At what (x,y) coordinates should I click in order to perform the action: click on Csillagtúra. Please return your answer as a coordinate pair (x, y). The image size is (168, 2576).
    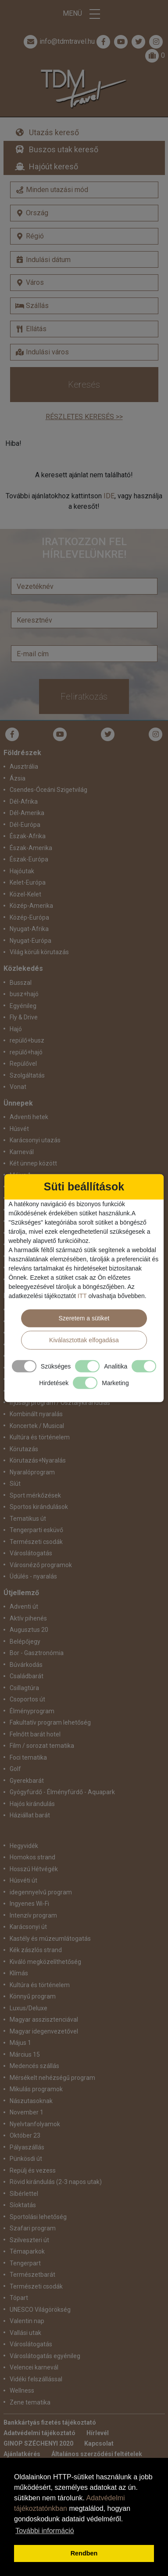
    Looking at the image, I should click on (24, 1687).